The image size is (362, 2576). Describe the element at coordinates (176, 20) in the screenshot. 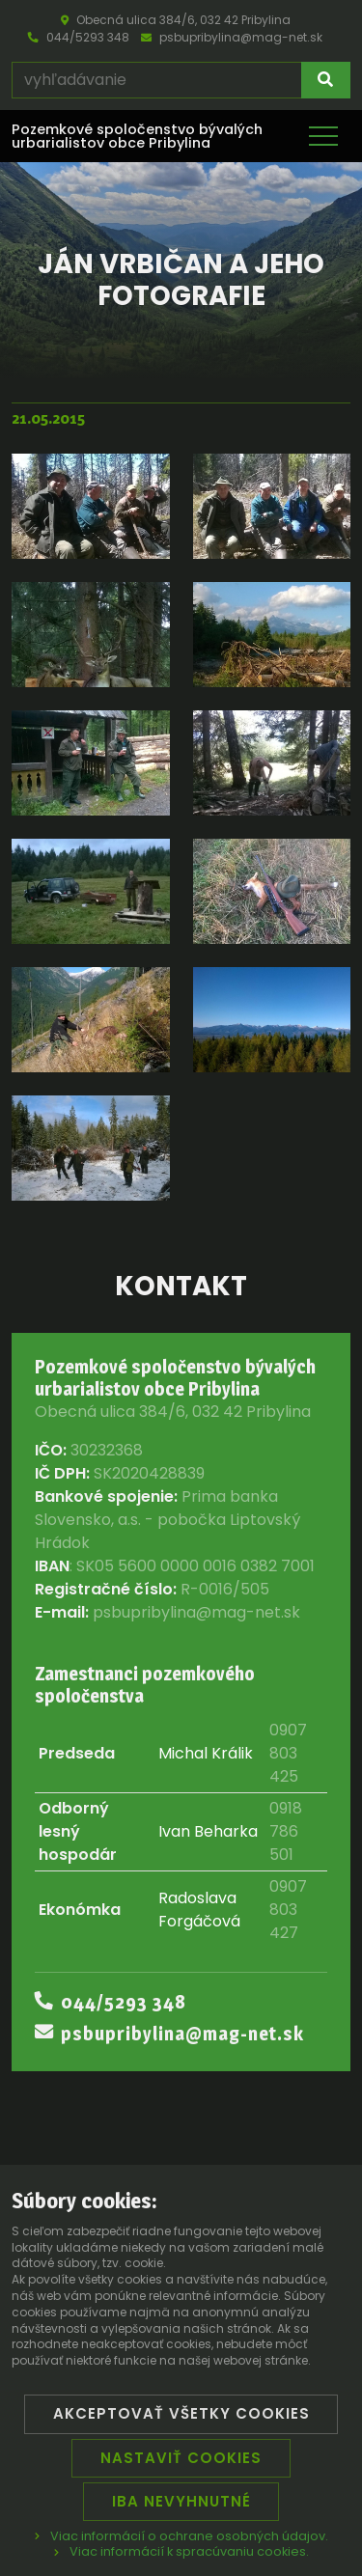

I see `Obecná ulica 384/6, 032 42 Pribylina` at that location.